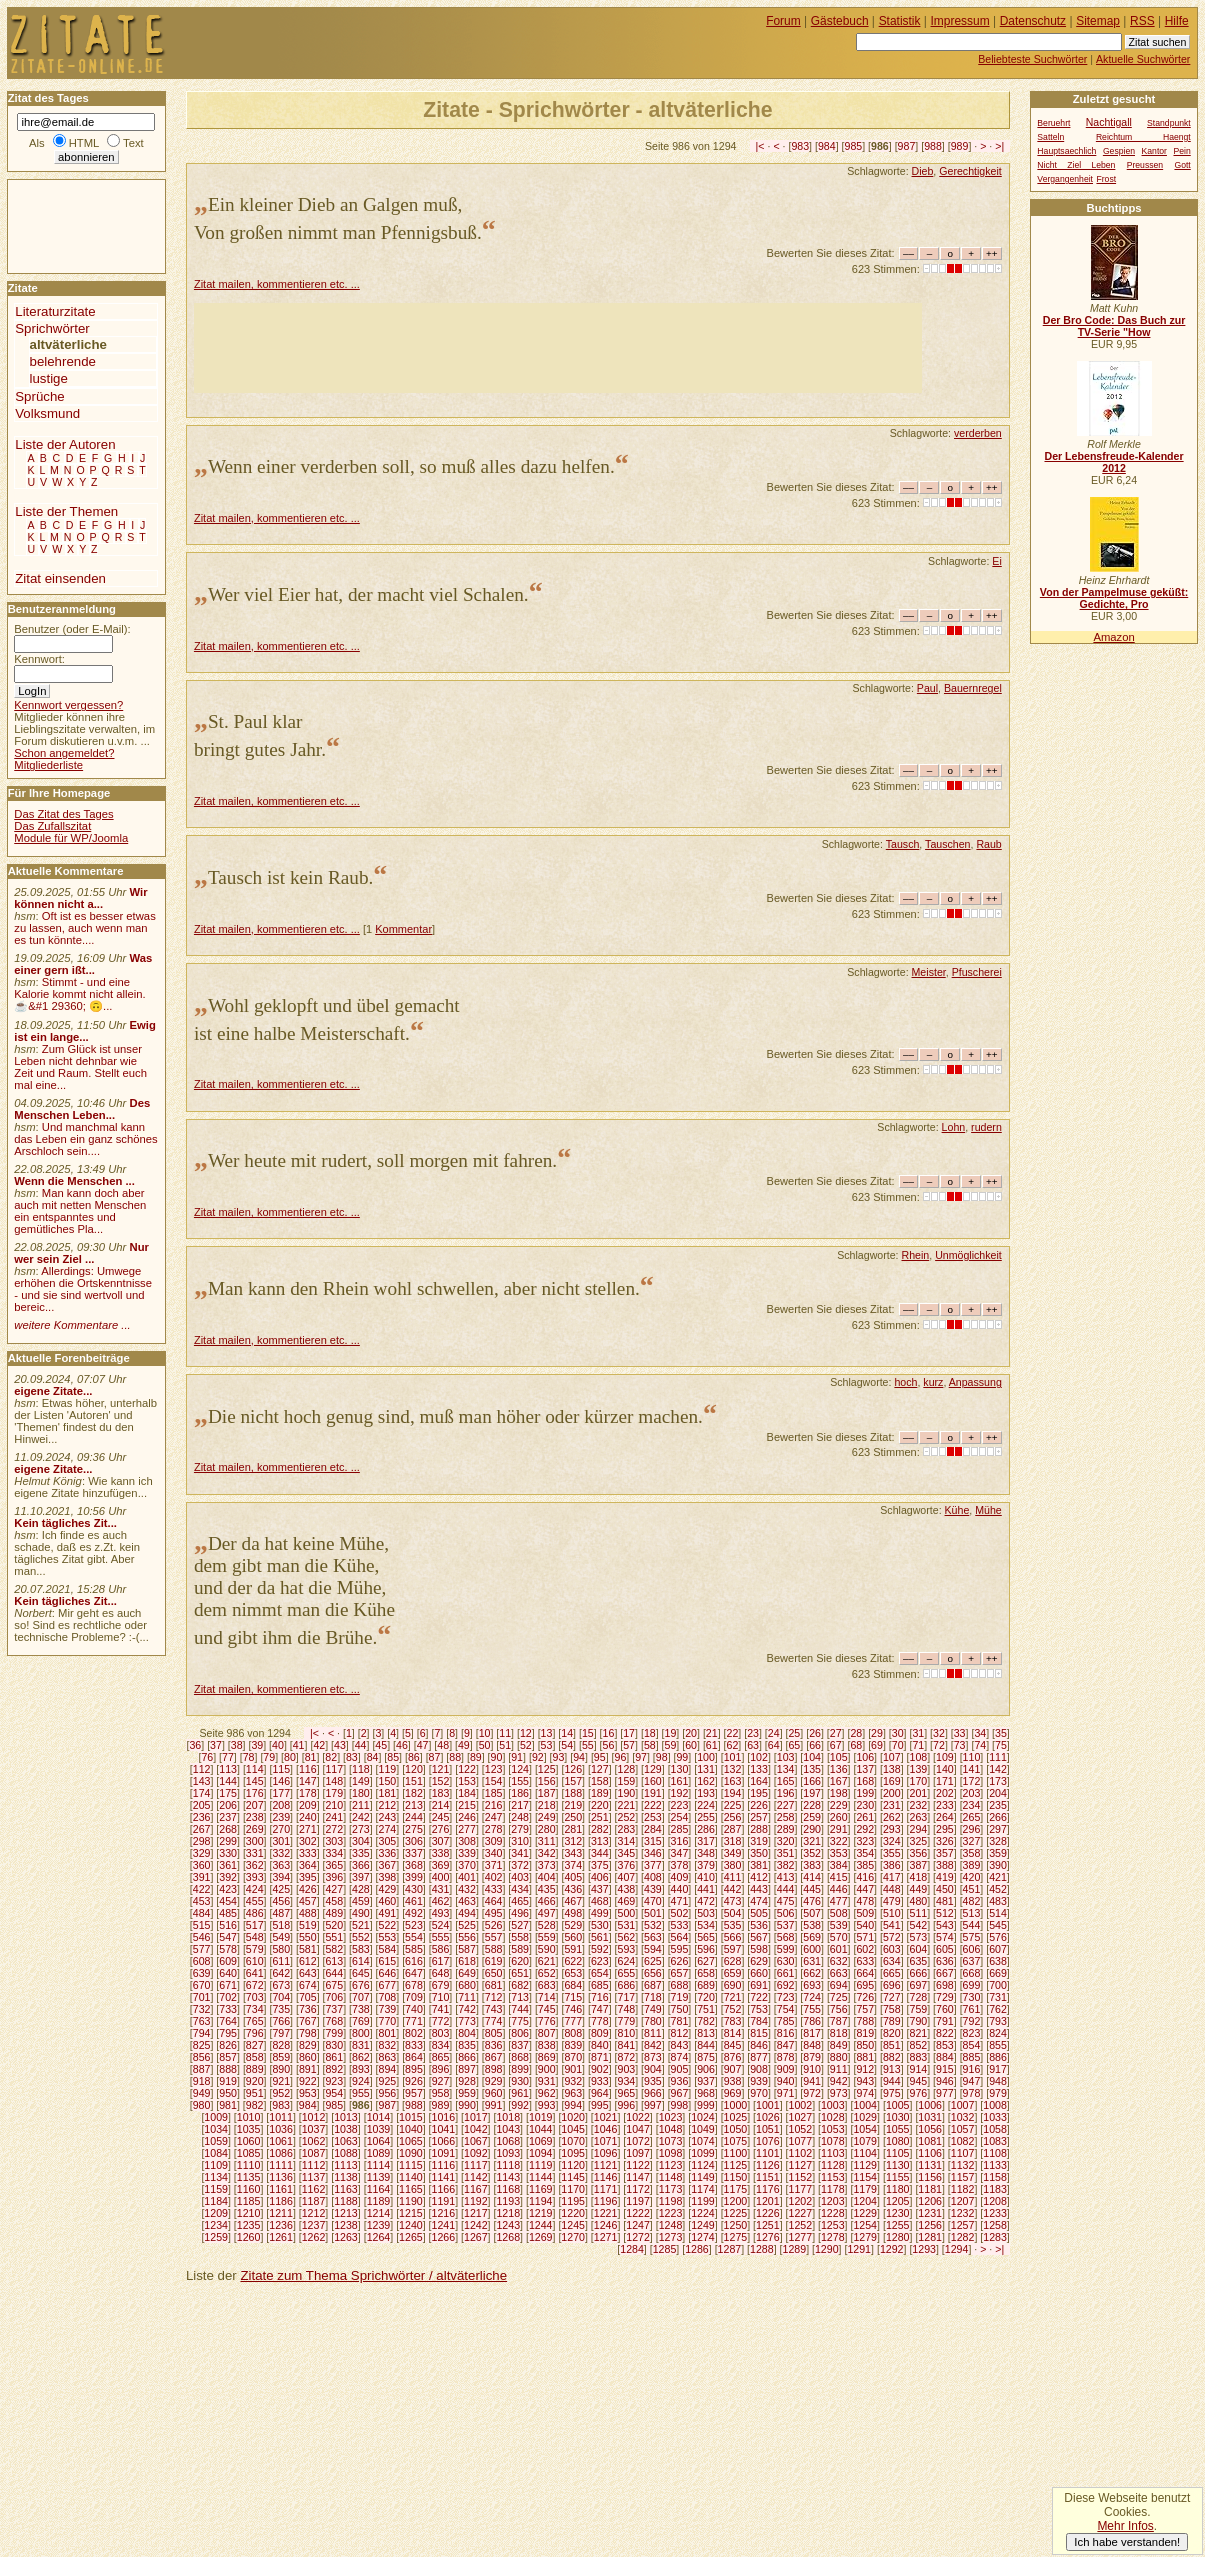 This screenshot has width=1205, height=2557. Describe the element at coordinates (414, 1865) in the screenshot. I see `368` at that location.